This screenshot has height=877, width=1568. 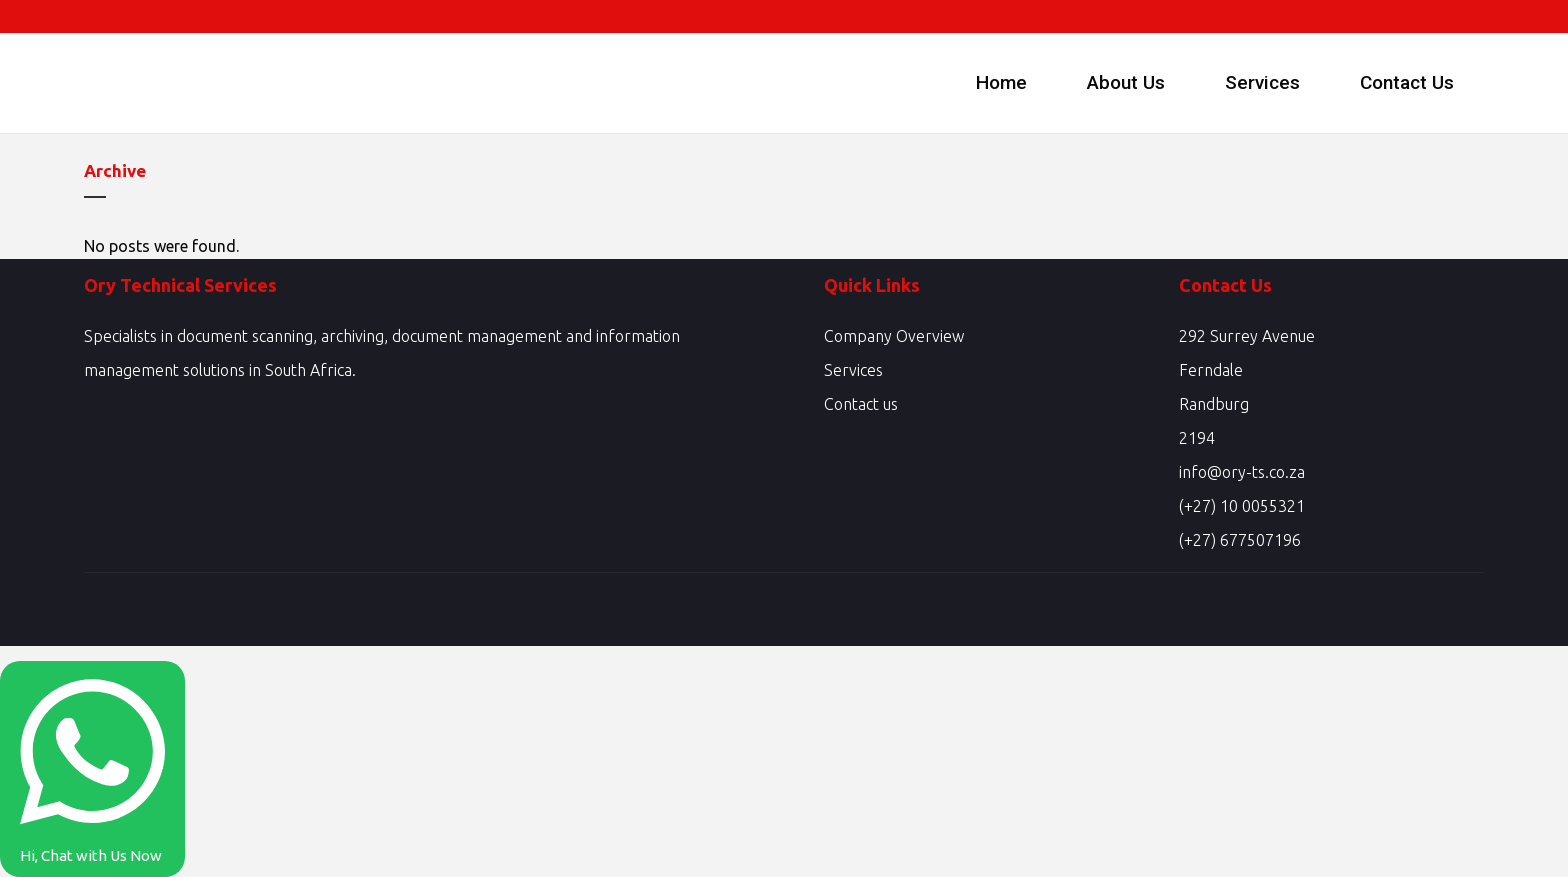 What do you see at coordinates (894, 336) in the screenshot?
I see `Company Overview` at bounding box center [894, 336].